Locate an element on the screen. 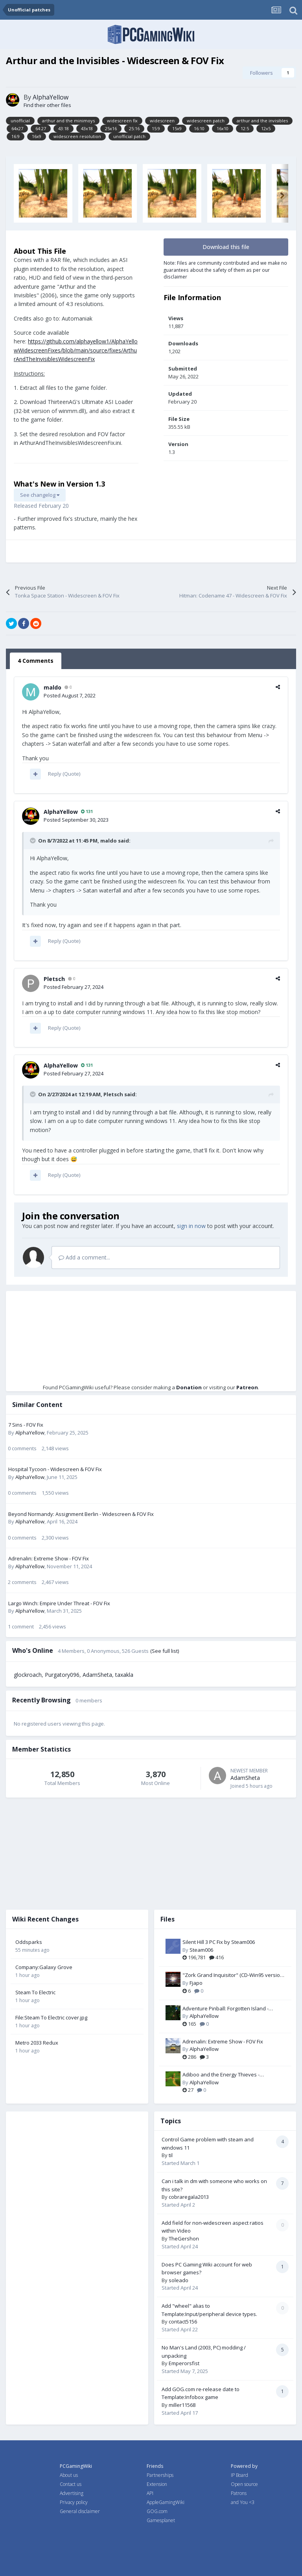  Metro 2033 Redux is located at coordinates (36, 2042).